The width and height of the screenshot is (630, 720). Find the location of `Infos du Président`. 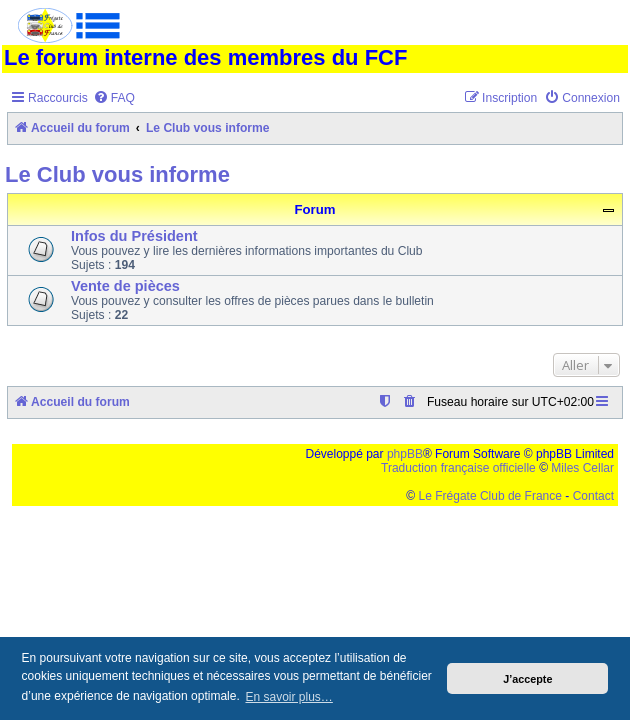

Infos du Président is located at coordinates (134, 236).